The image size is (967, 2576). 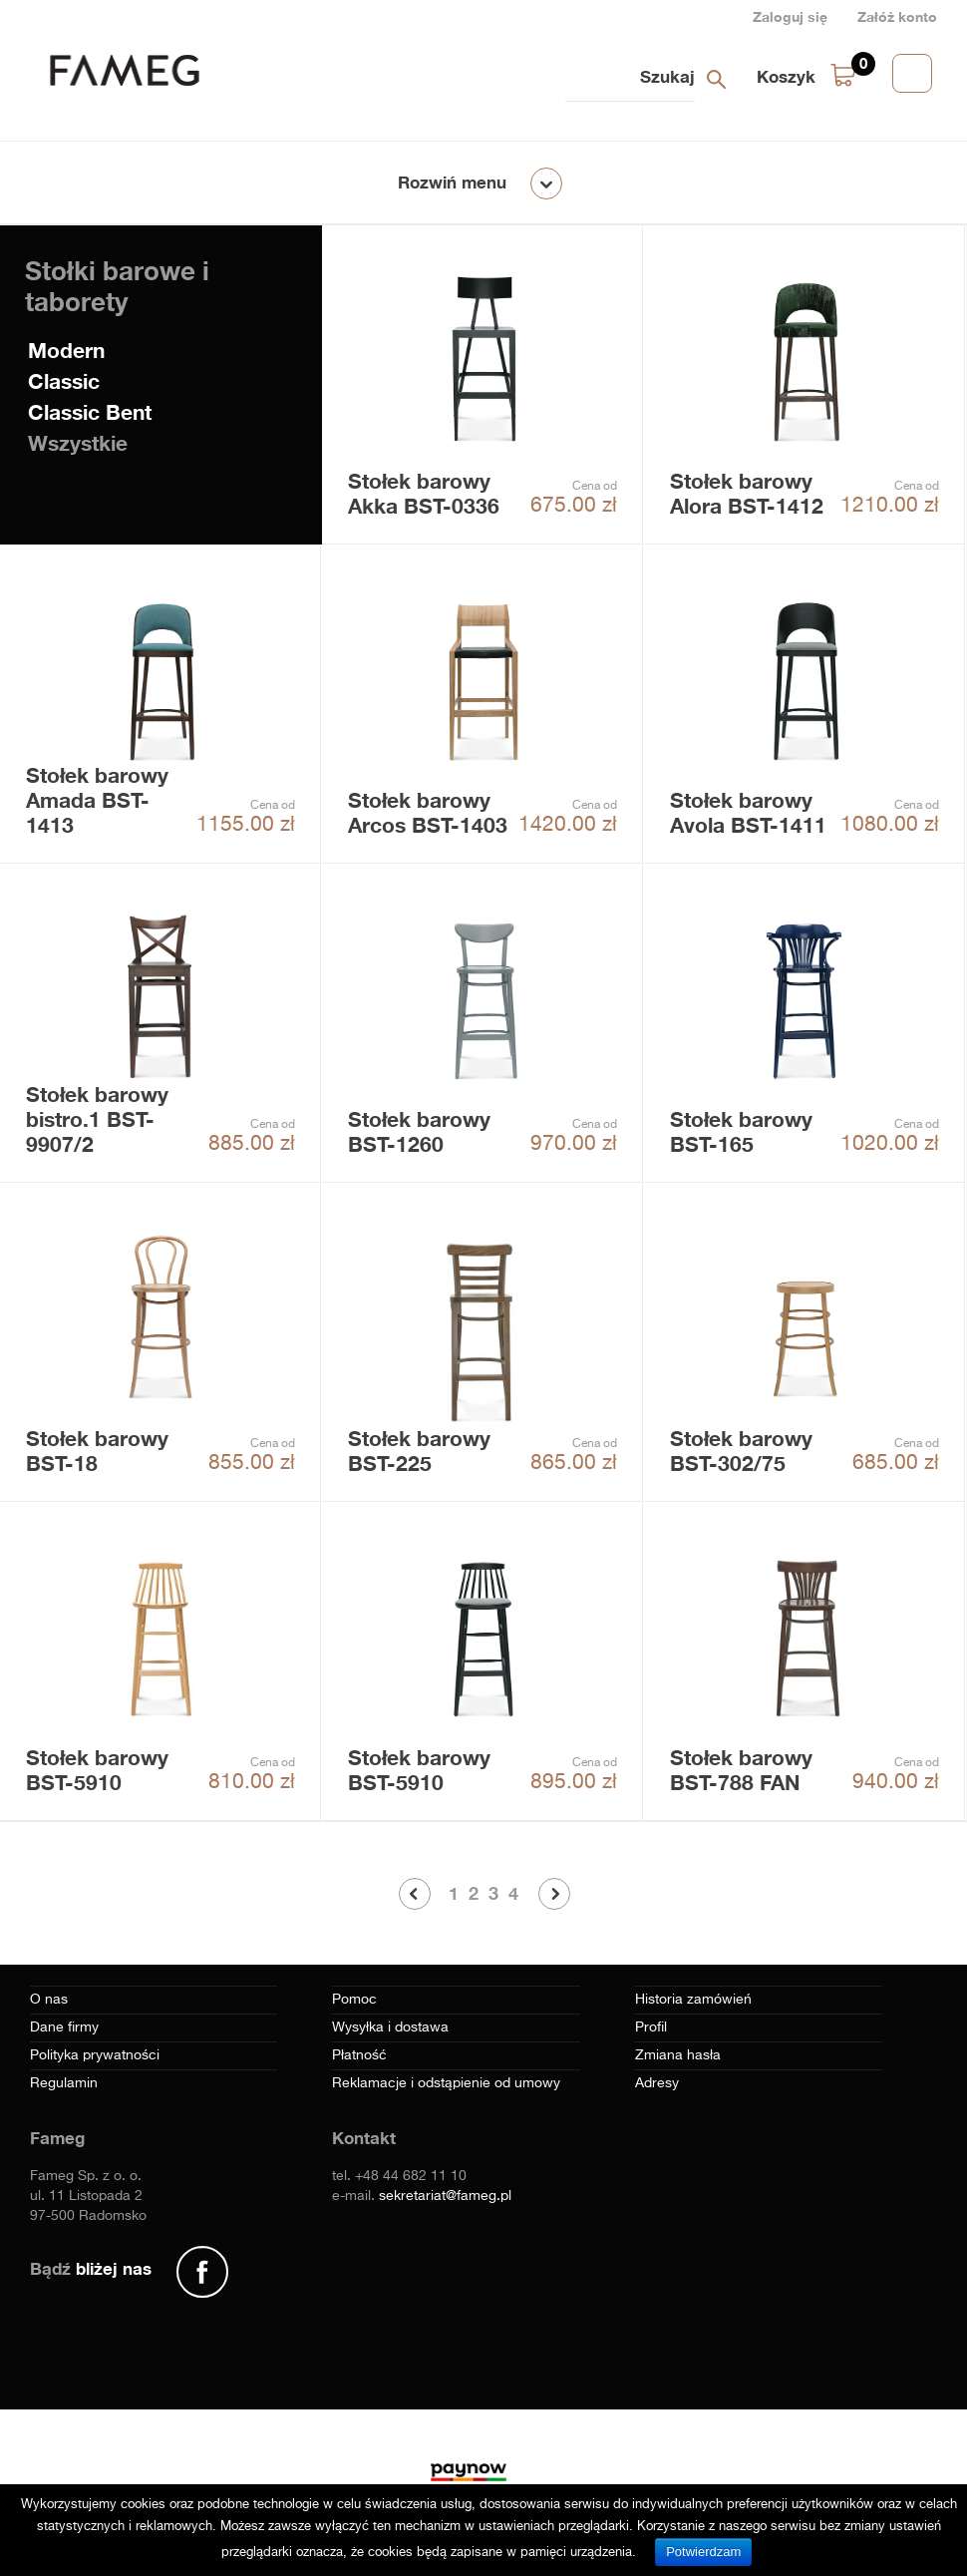 What do you see at coordinates (703, 2551) in the screenshot?
I see `Potwierdzam` at bounding box center [703, 2551].